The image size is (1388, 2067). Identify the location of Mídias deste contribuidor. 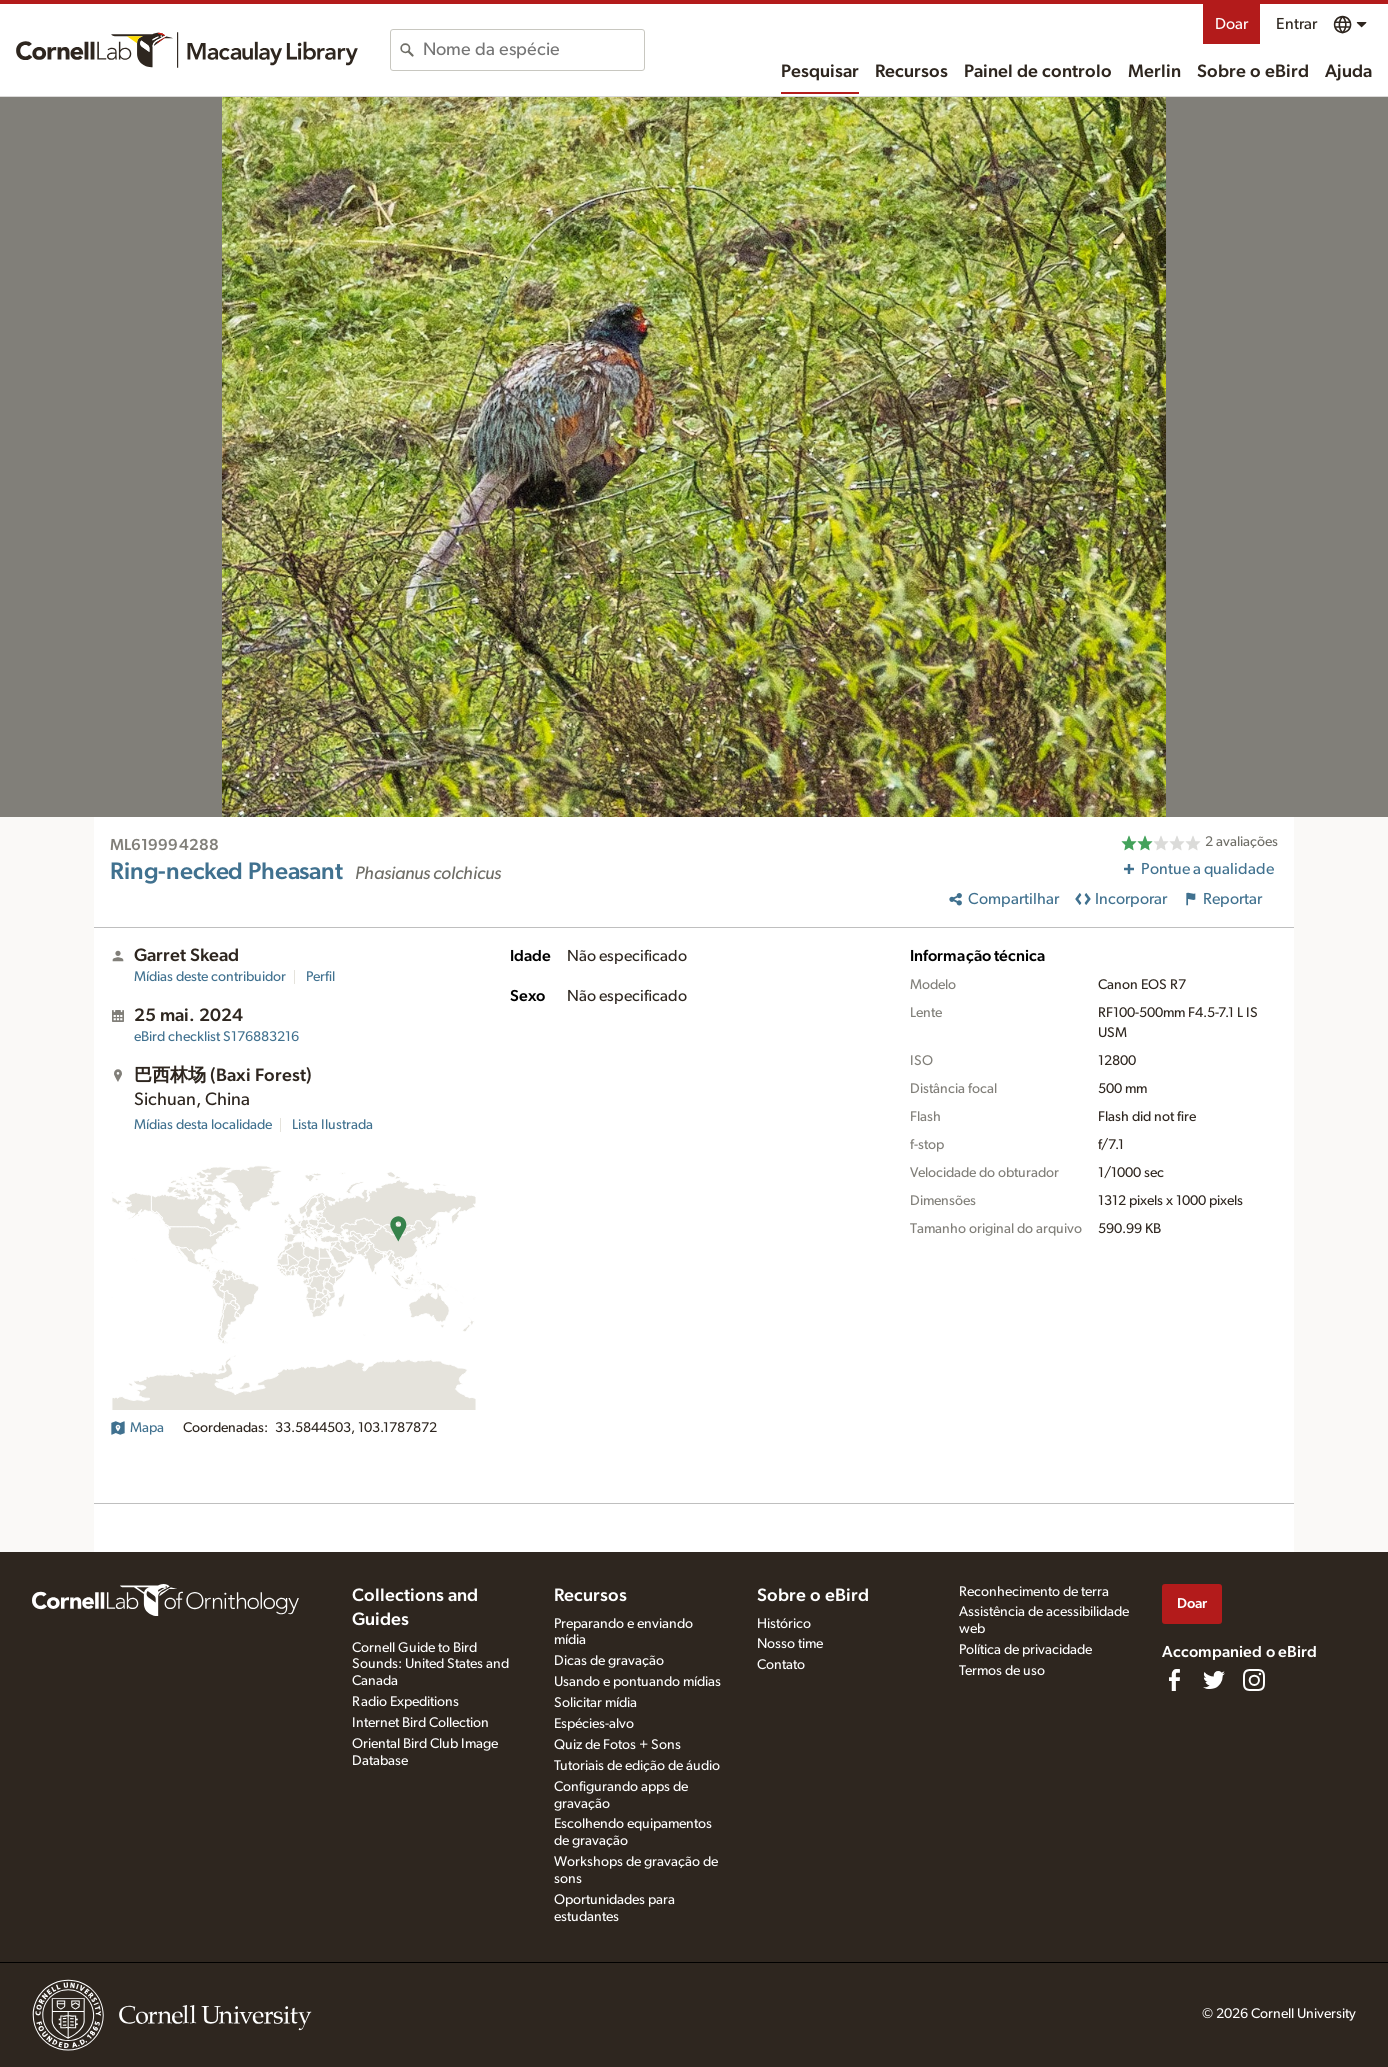
(210, 977).